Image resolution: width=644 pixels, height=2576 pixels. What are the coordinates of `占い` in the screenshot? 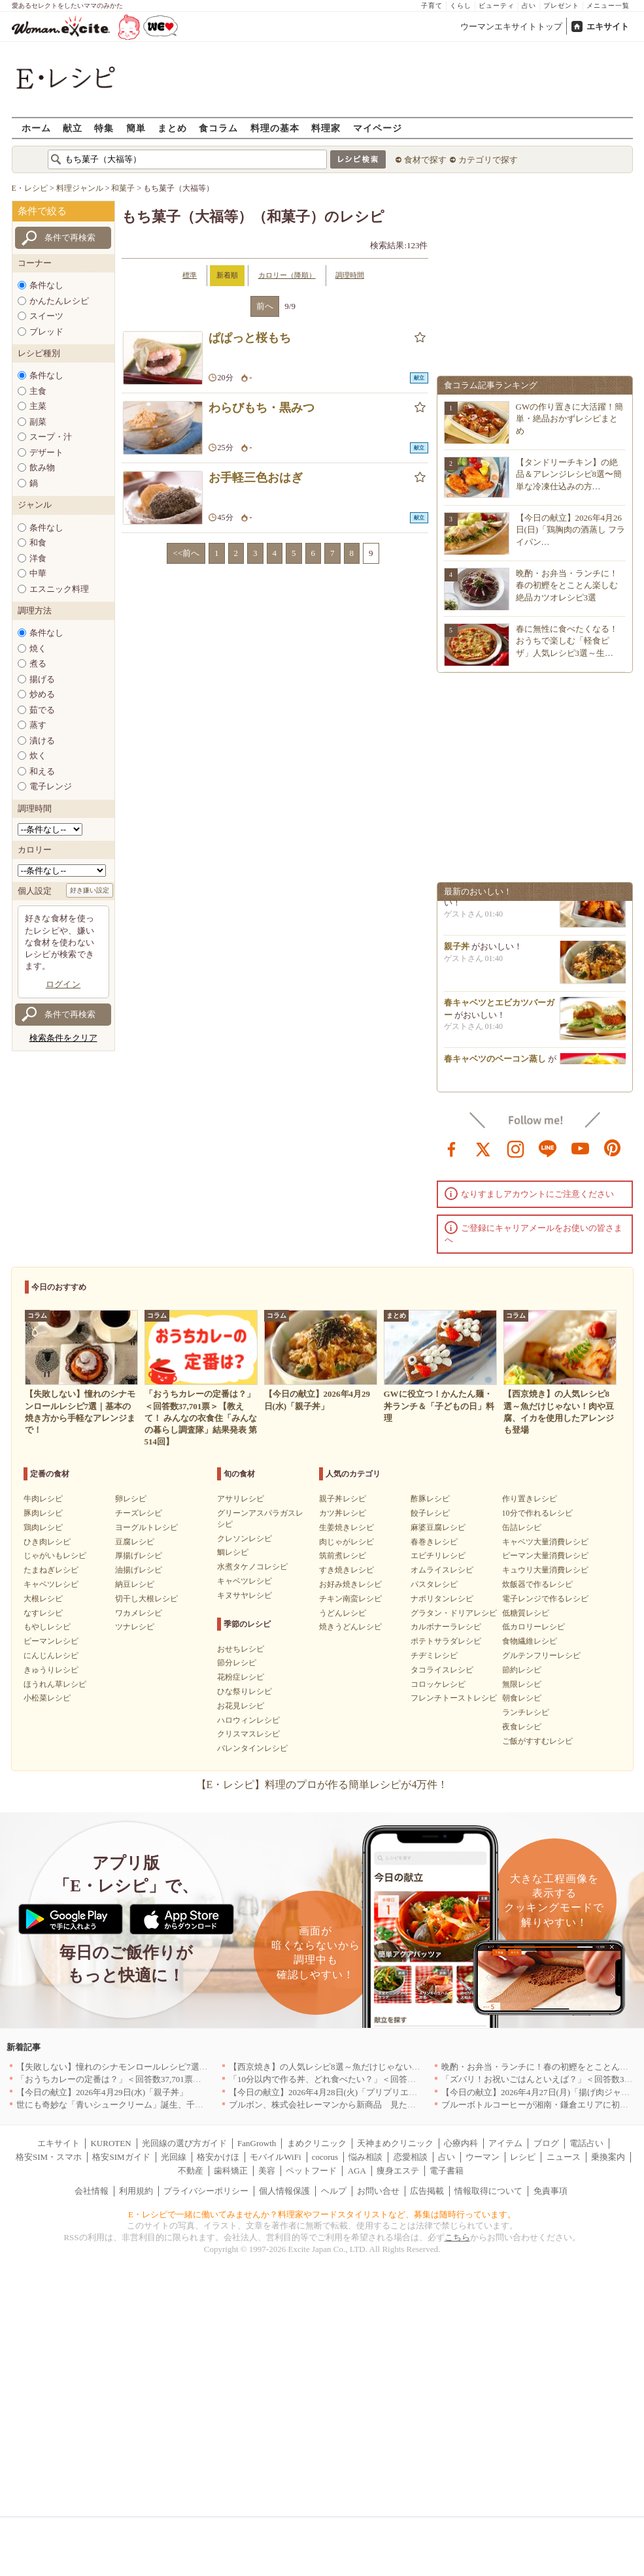 It's located at (529, 5).